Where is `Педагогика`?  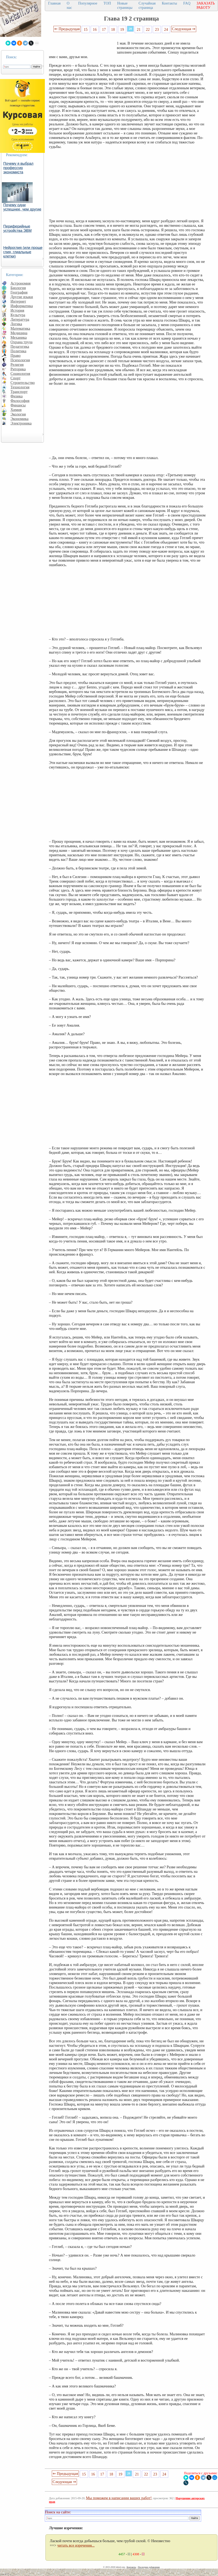 Педагогика is located at coordinates (19, 346).